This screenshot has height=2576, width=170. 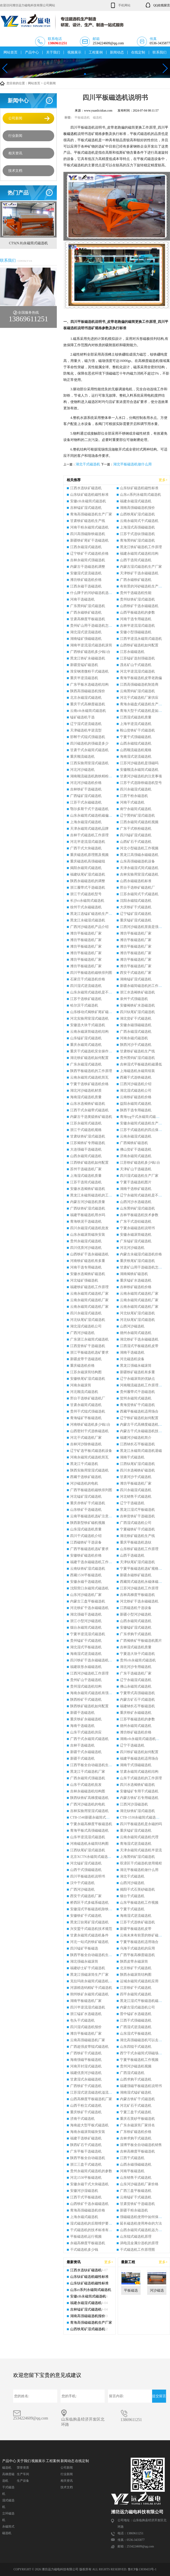 I want to click on 安徽选大块干式磁选机, so click(x=87, y=1025).